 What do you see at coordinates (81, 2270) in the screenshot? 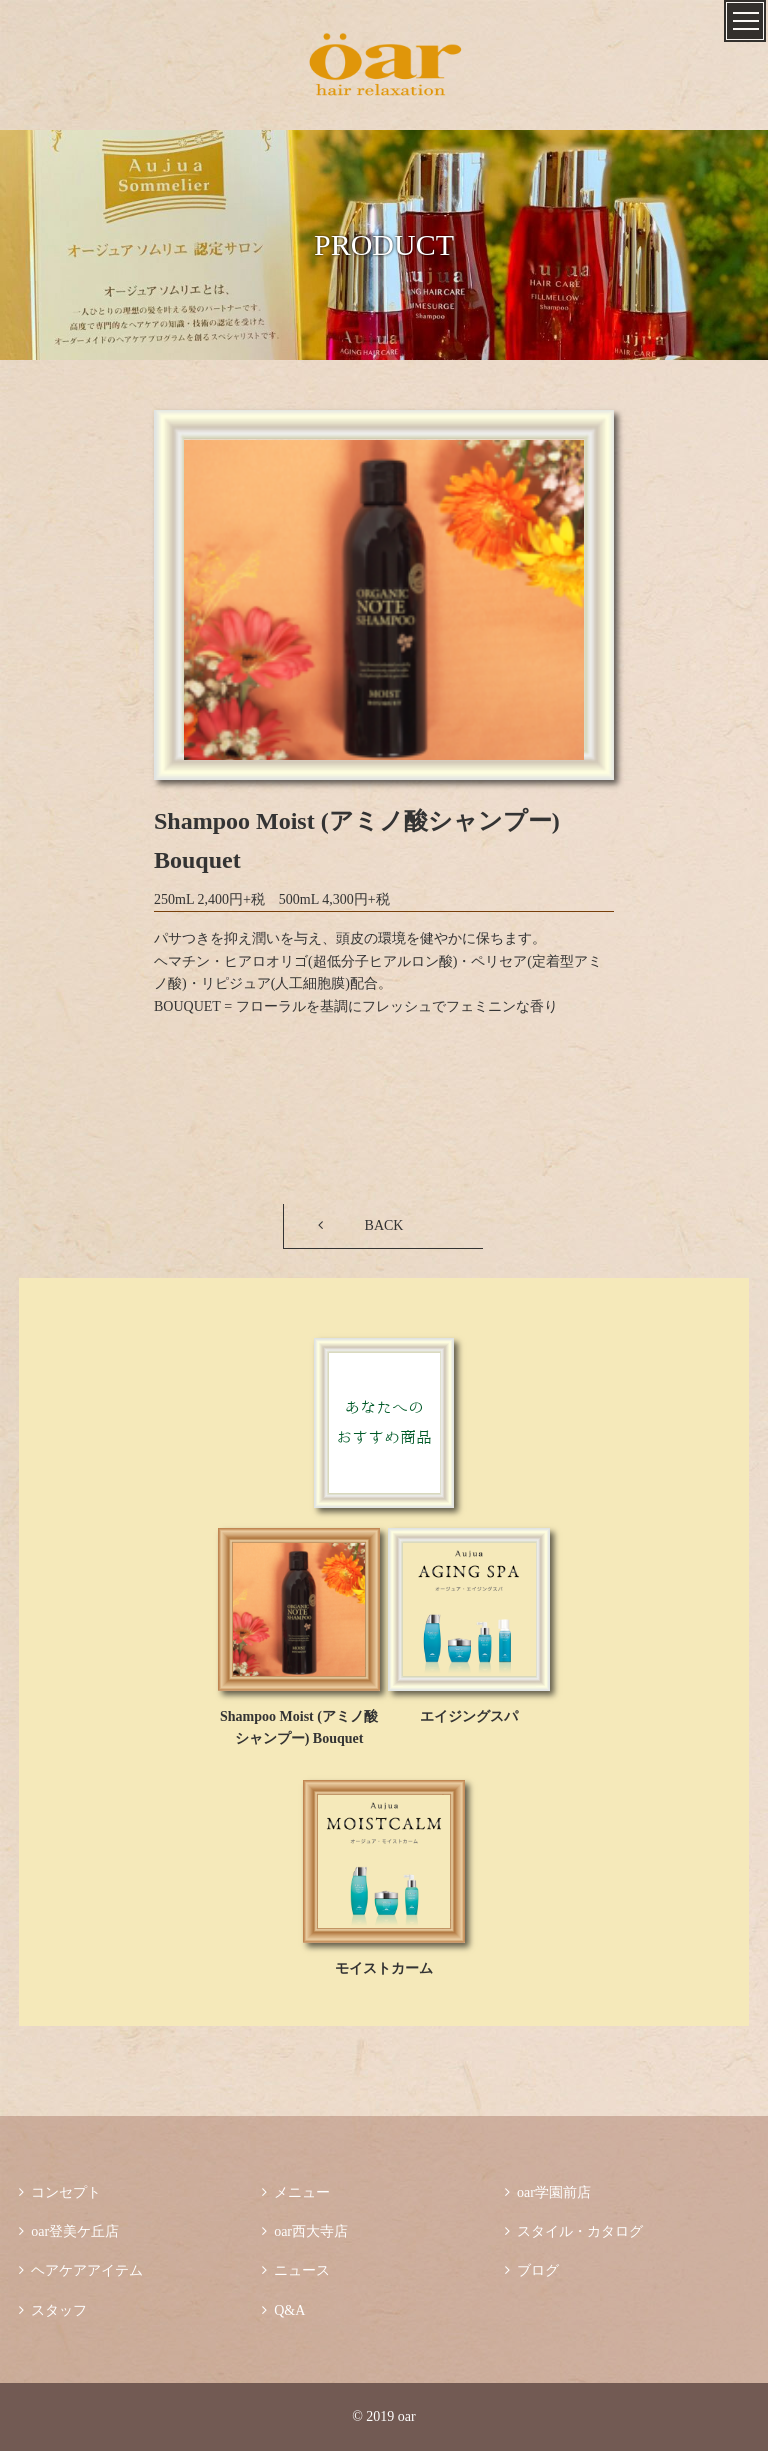
I see `ヘアケアアイテム` at bounding box center [81, 2270].